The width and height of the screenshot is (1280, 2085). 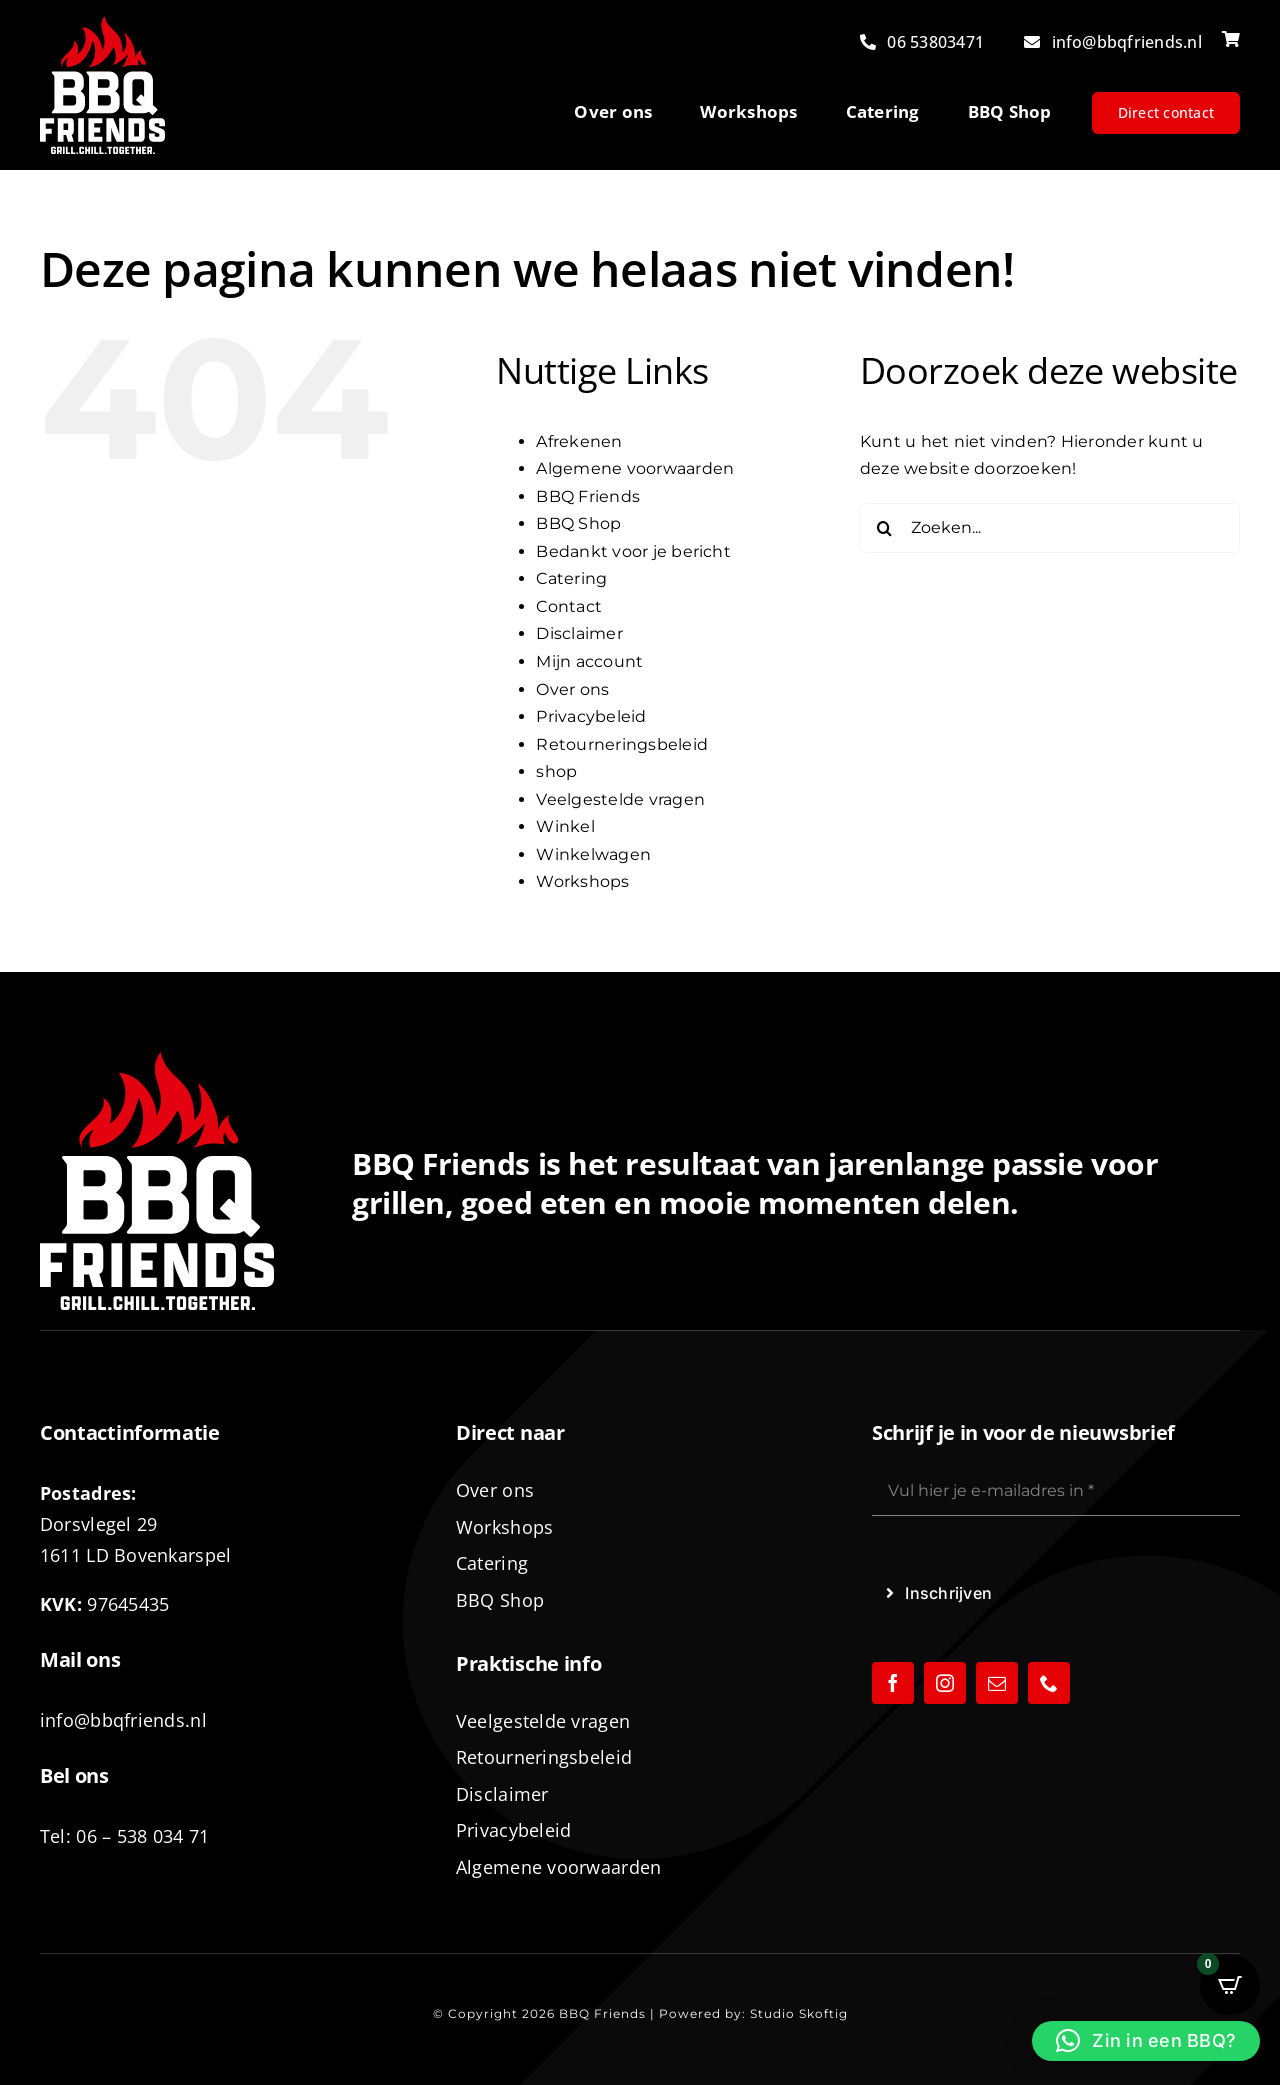 I want to click on Bedankt voor je bericht, so click(x=633, y=551).